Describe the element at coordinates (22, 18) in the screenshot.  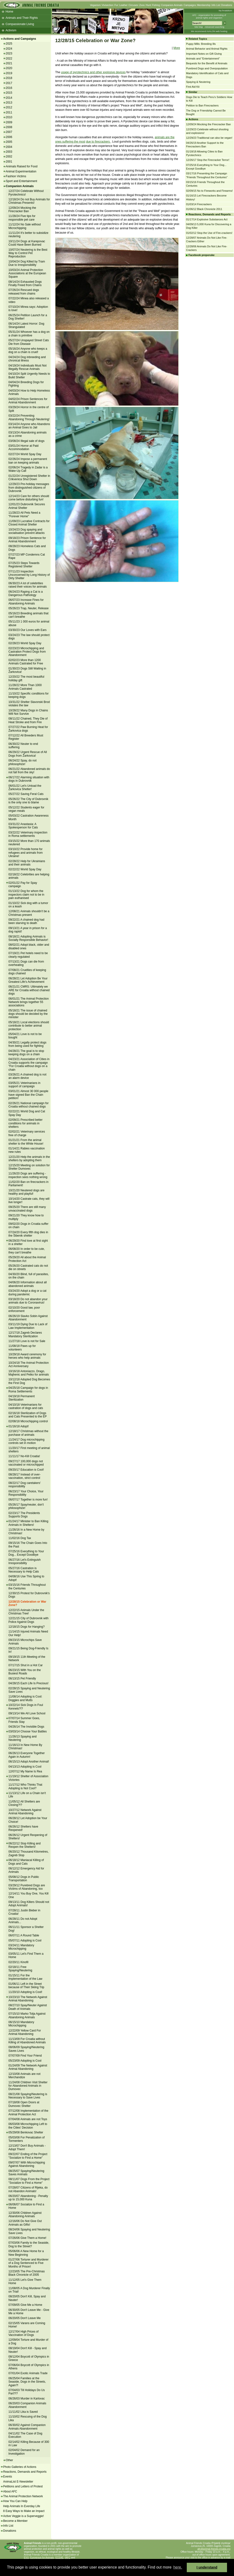
I see `Animals and Their Rights` at that location.